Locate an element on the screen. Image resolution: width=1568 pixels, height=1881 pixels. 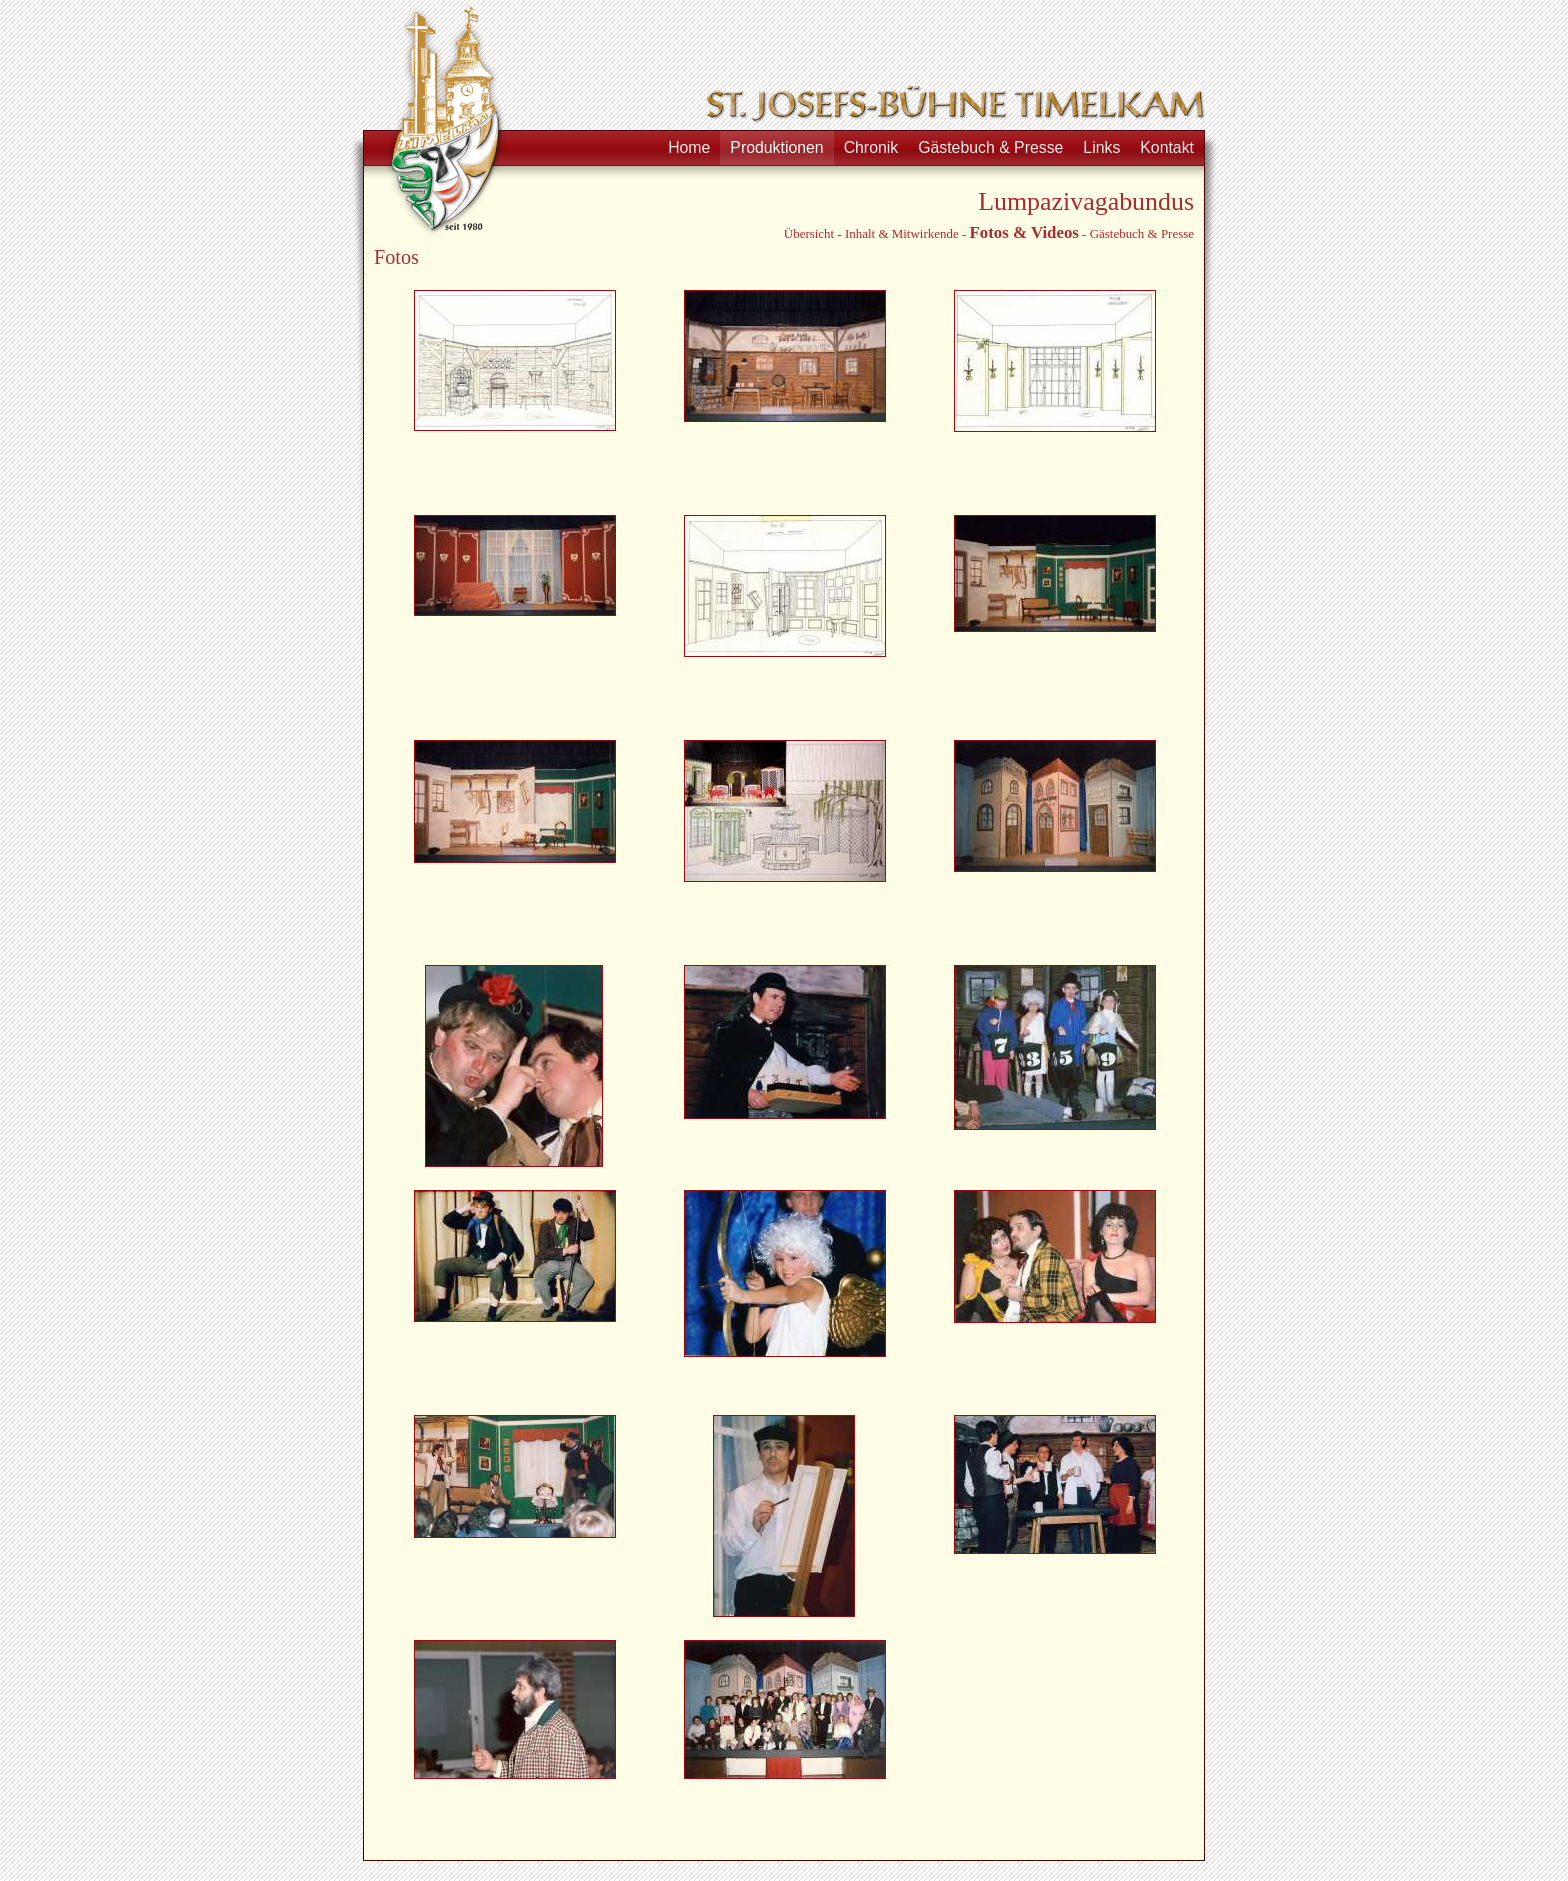
Kontakt is located at coordinates (1167, 147).